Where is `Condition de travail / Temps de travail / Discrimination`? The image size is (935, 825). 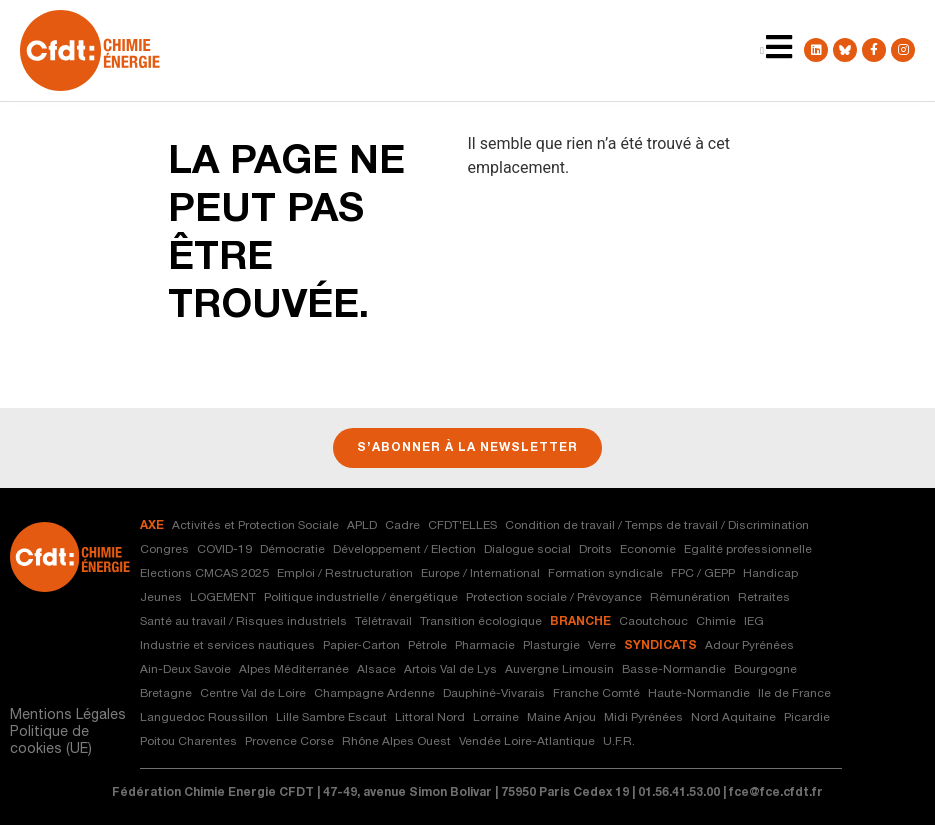
Condition de travail / Temps de travail / Discrimination is located at coordinates (657, 526).